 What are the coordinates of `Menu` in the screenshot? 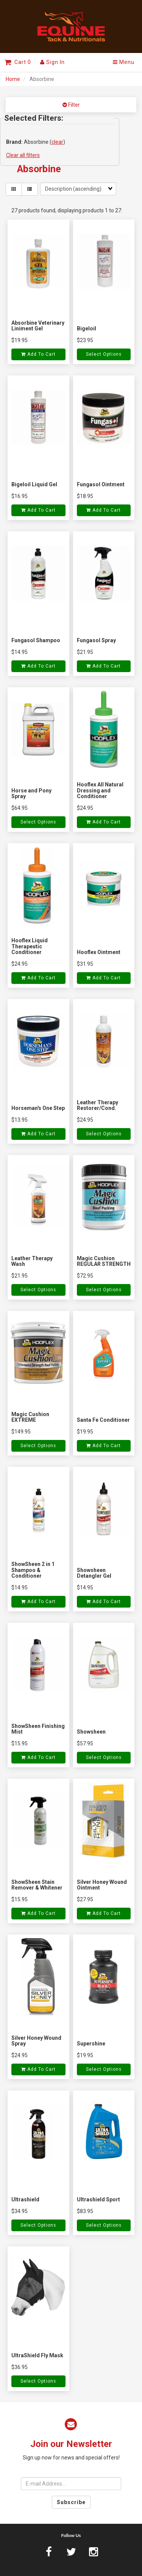 It's located at (123, 62).